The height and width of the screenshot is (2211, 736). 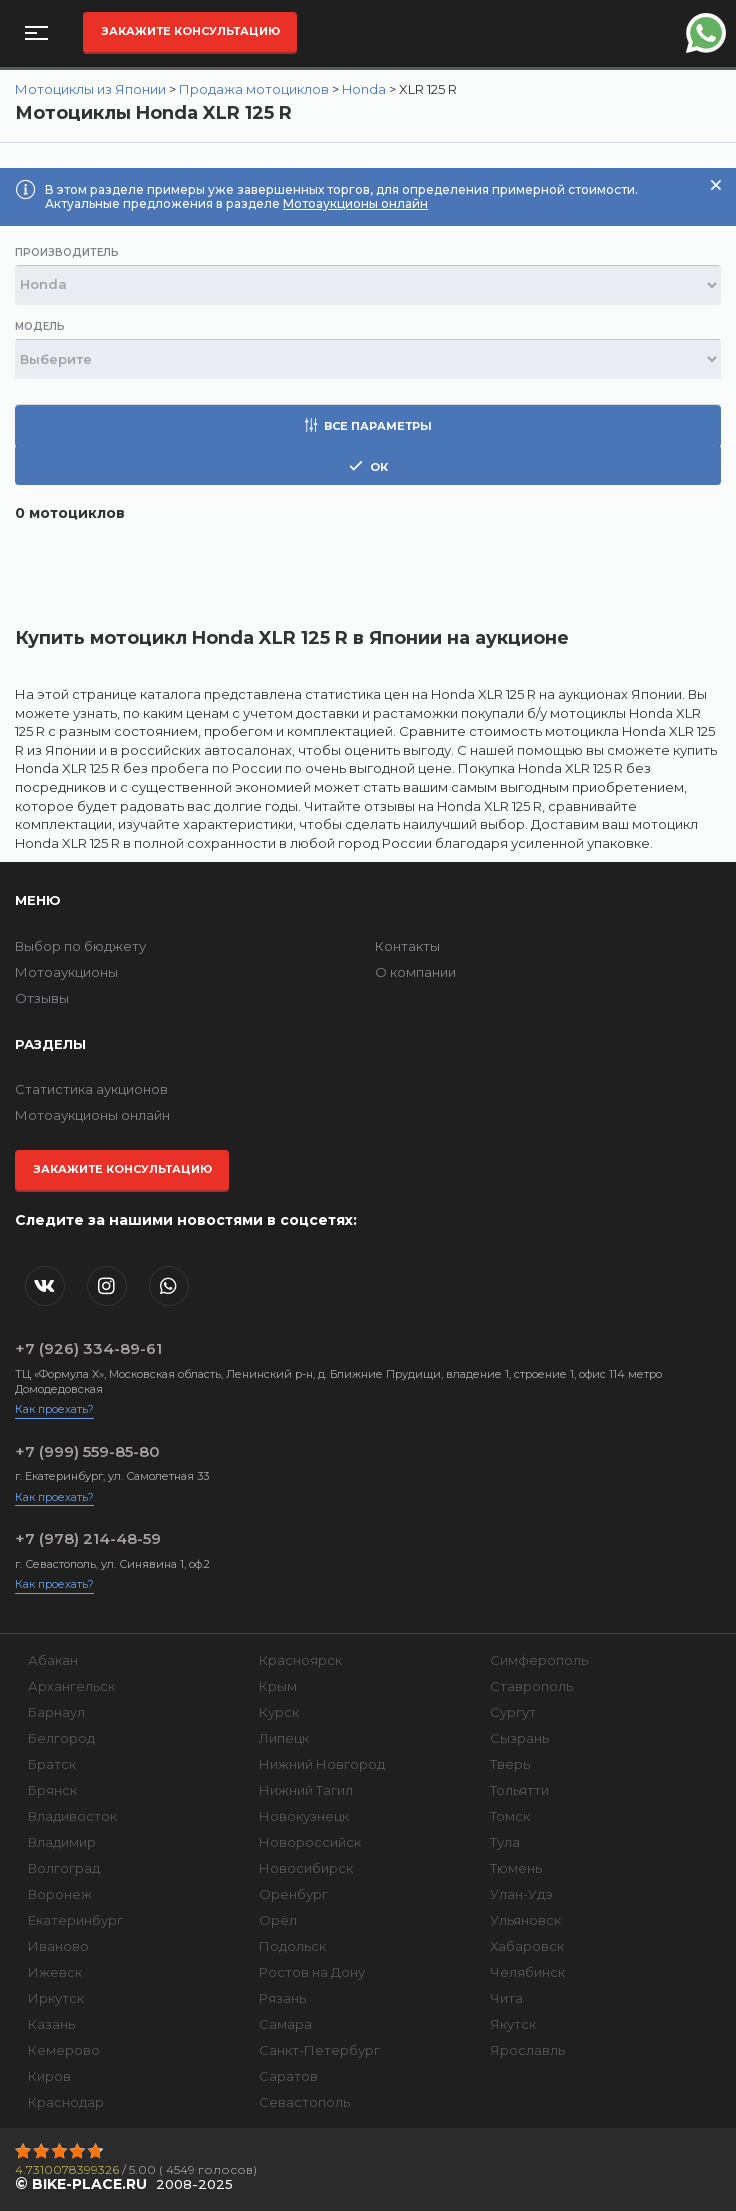 What do you see at coordinates (516, 1868) in the screenshot?
I see `Тюмень` at bounding box center [516, 1868].